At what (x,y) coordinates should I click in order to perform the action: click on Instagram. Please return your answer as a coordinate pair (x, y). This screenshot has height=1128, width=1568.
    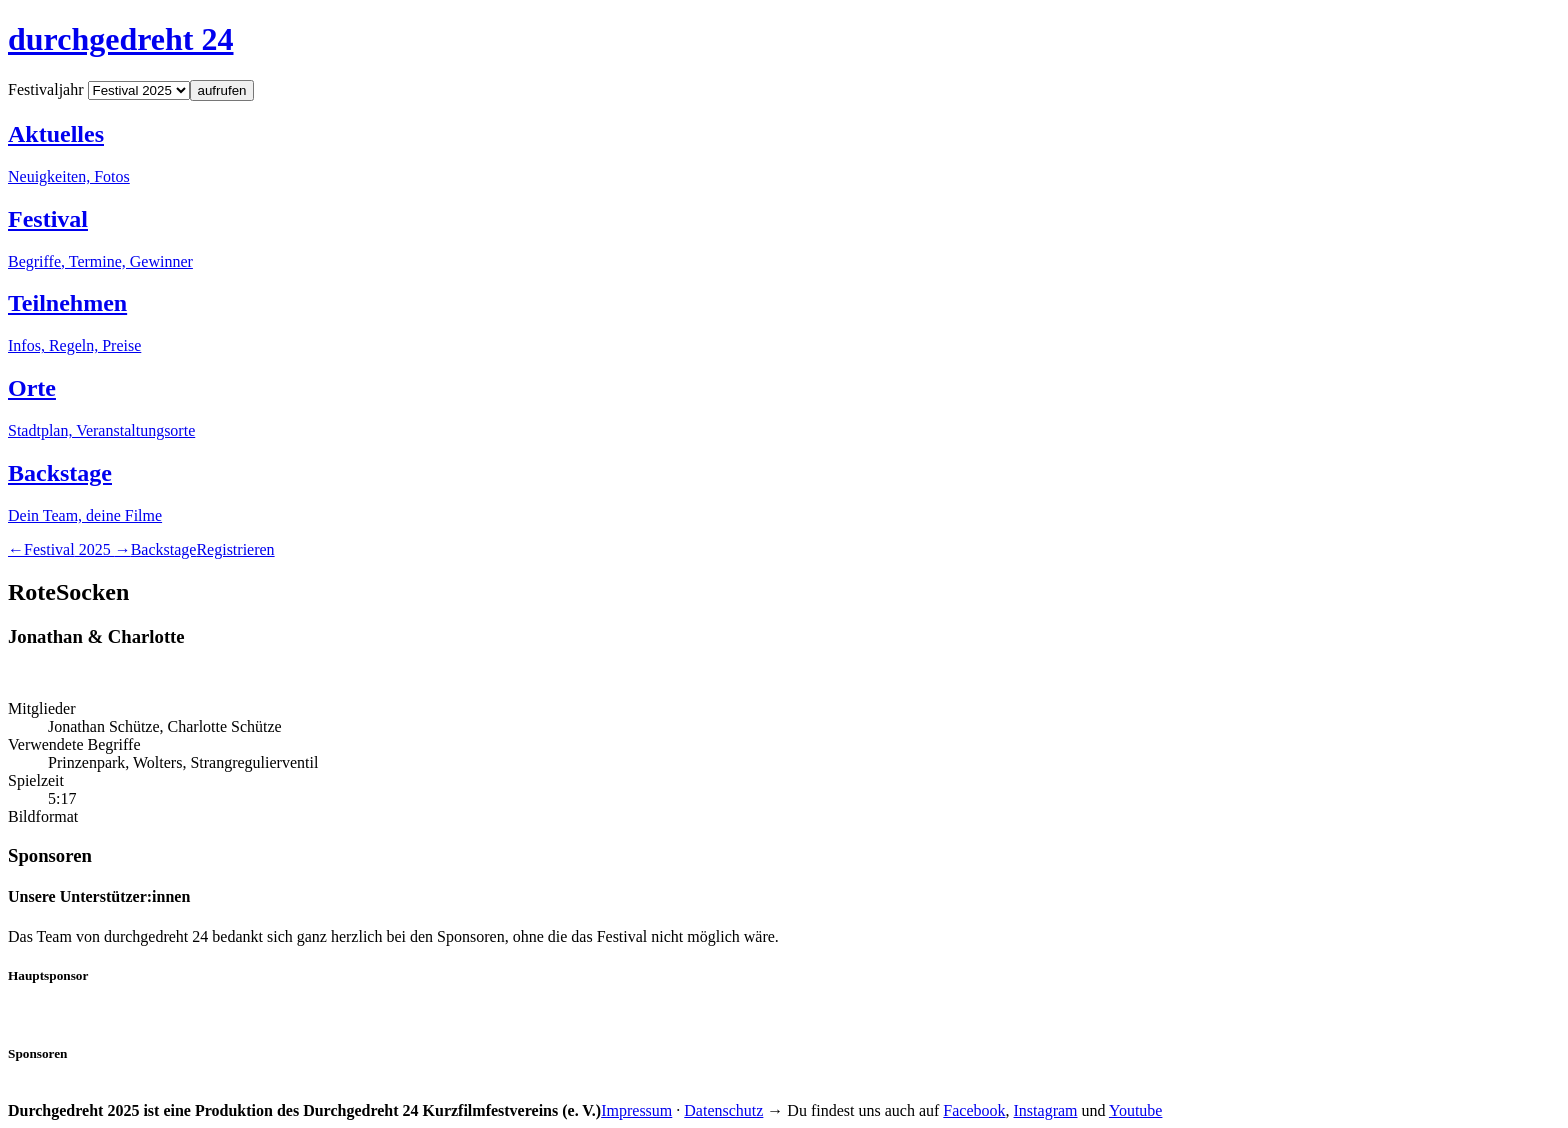
    Looking at the image, I should click on (1046, 1110).